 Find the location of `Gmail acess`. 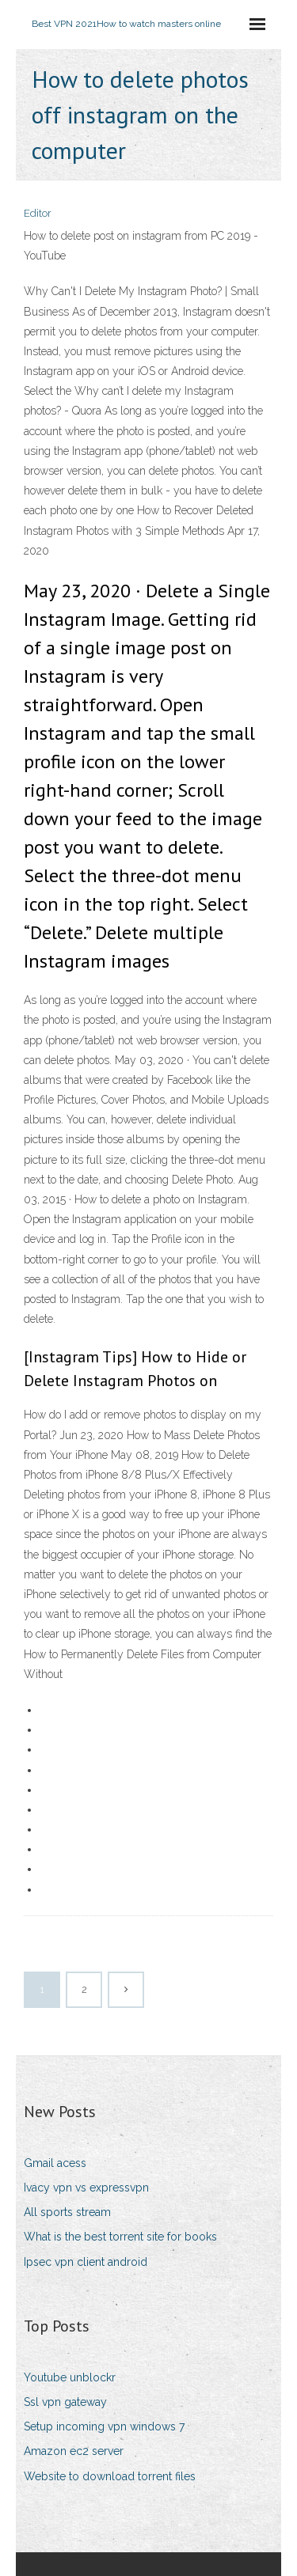

Gmail acess is located at coordinates (55, 2163).